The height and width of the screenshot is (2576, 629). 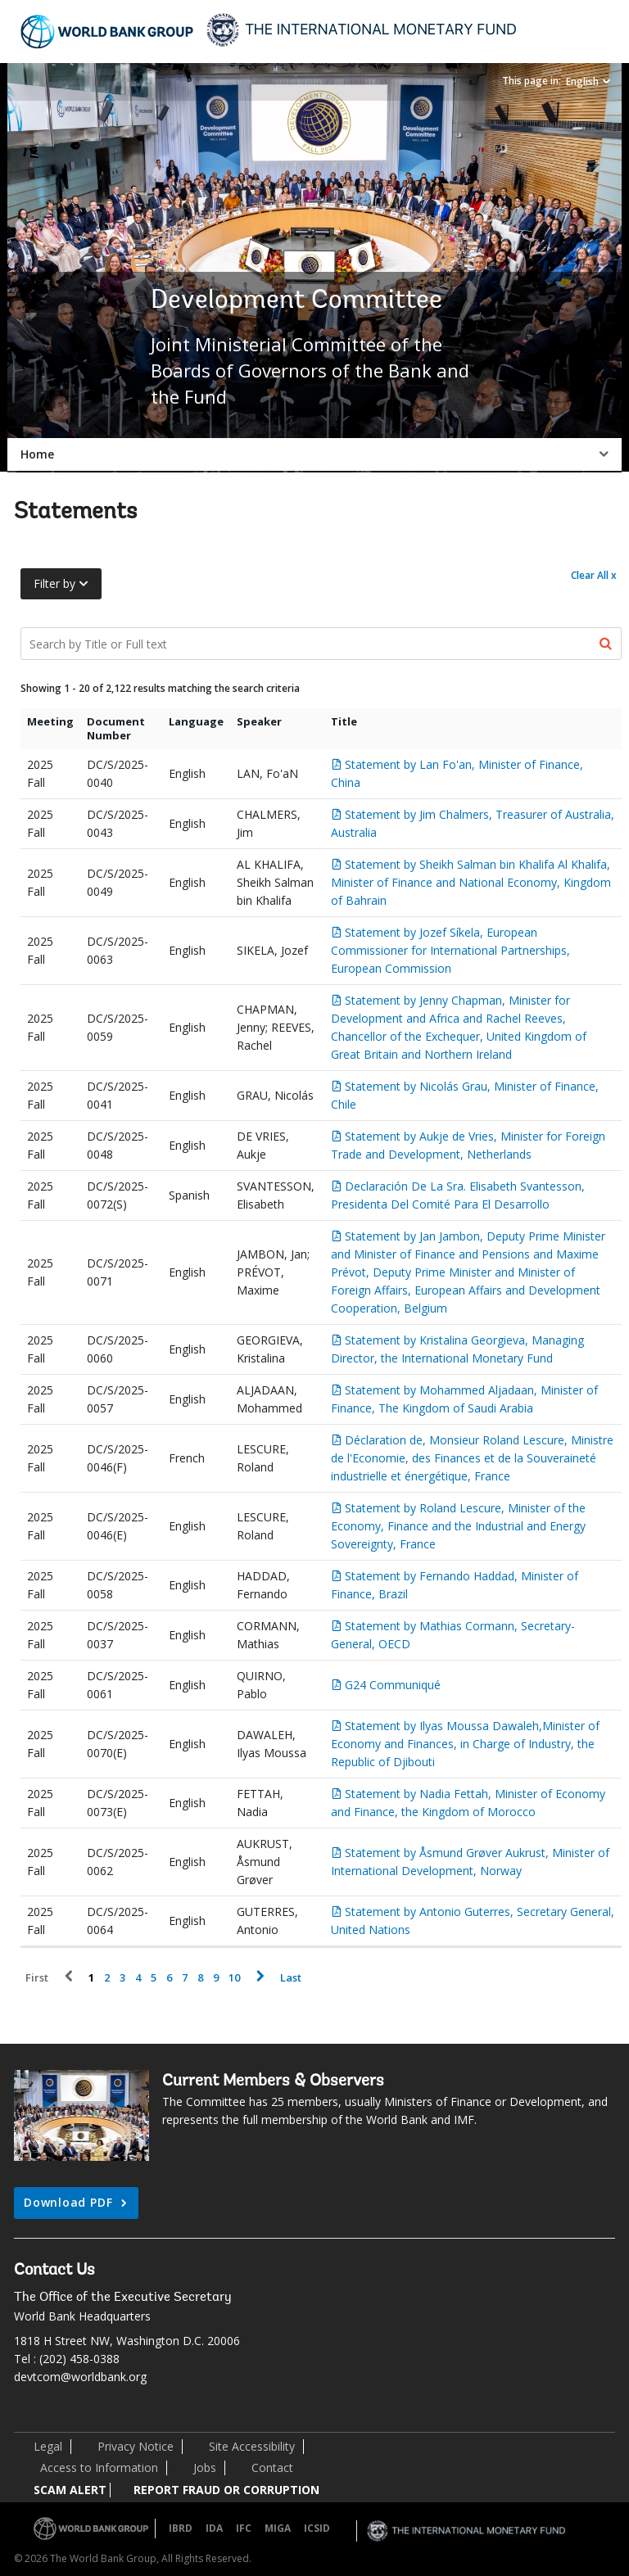 What do you see at coordinates (160, 688) in the screenshot?
I see `Showing 1 - 20 of 2,122 results matching the search criteria` at bounding box center [160, 688].